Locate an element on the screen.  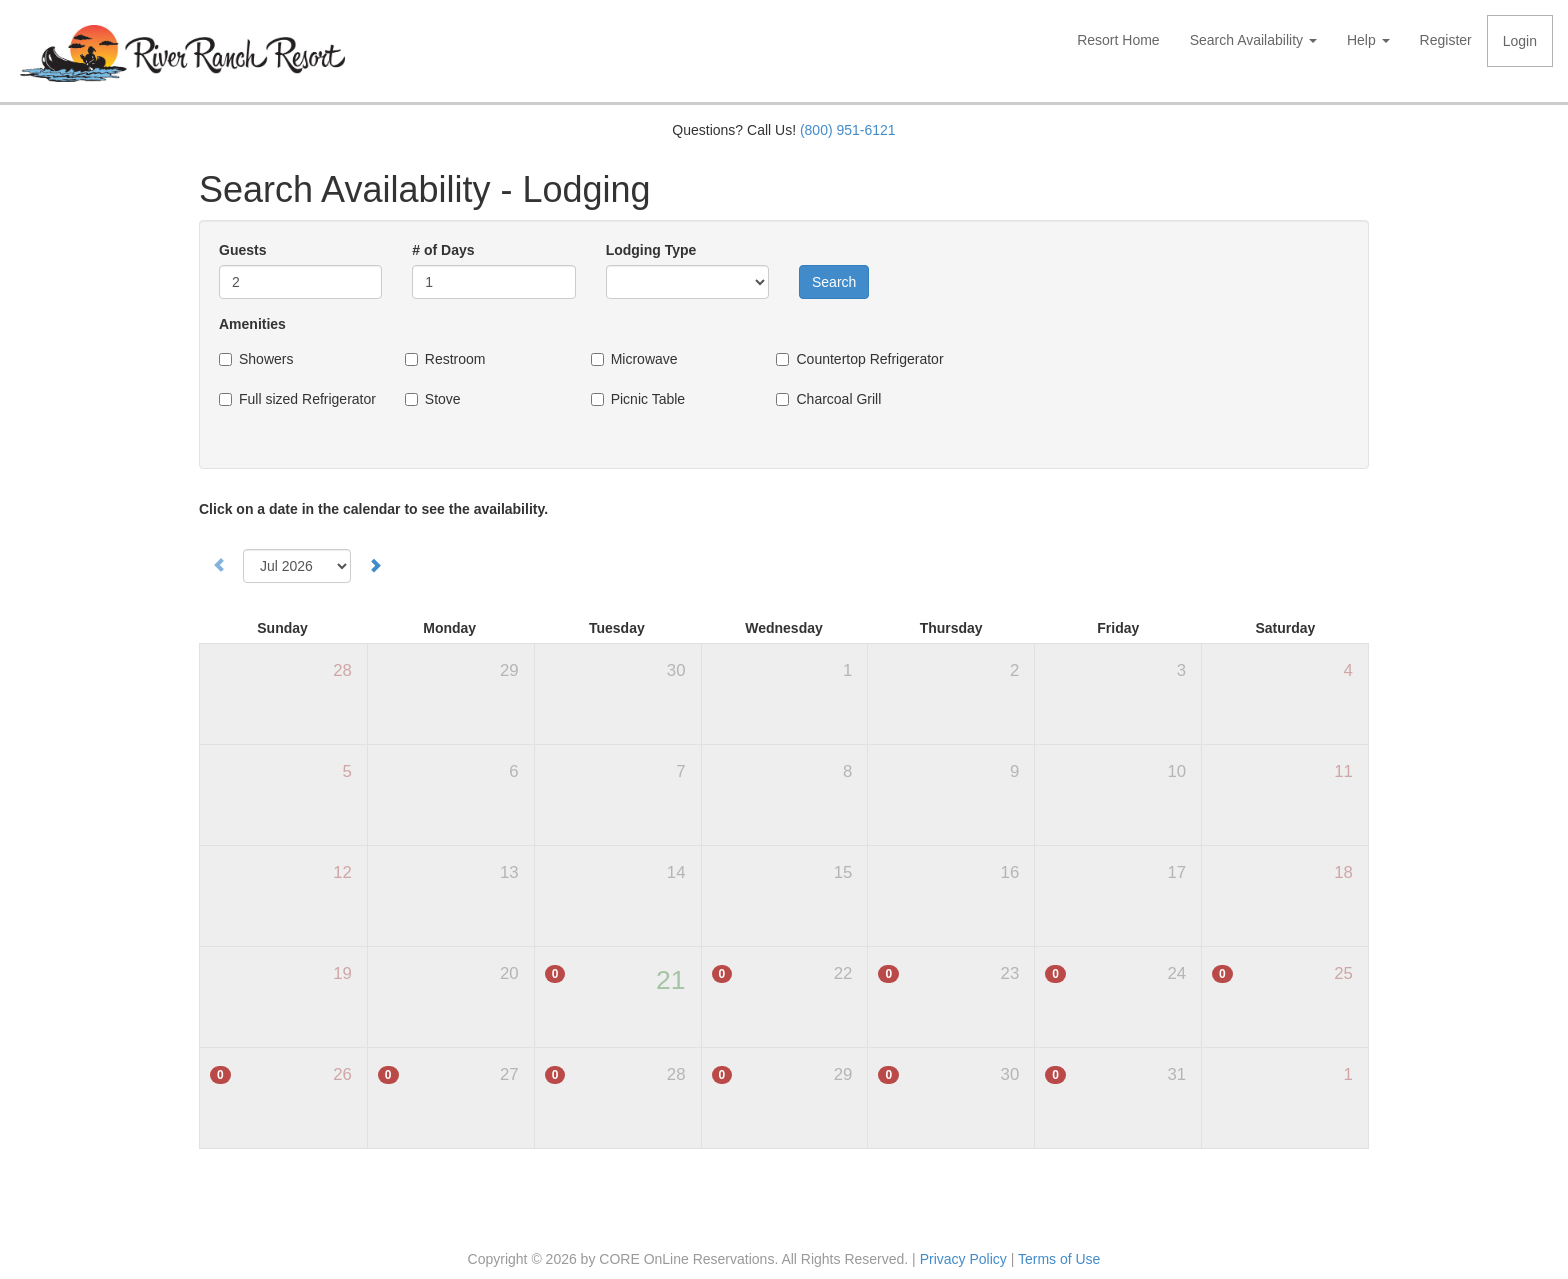
(800) 951-6121 is located at coordinates (848, 130).